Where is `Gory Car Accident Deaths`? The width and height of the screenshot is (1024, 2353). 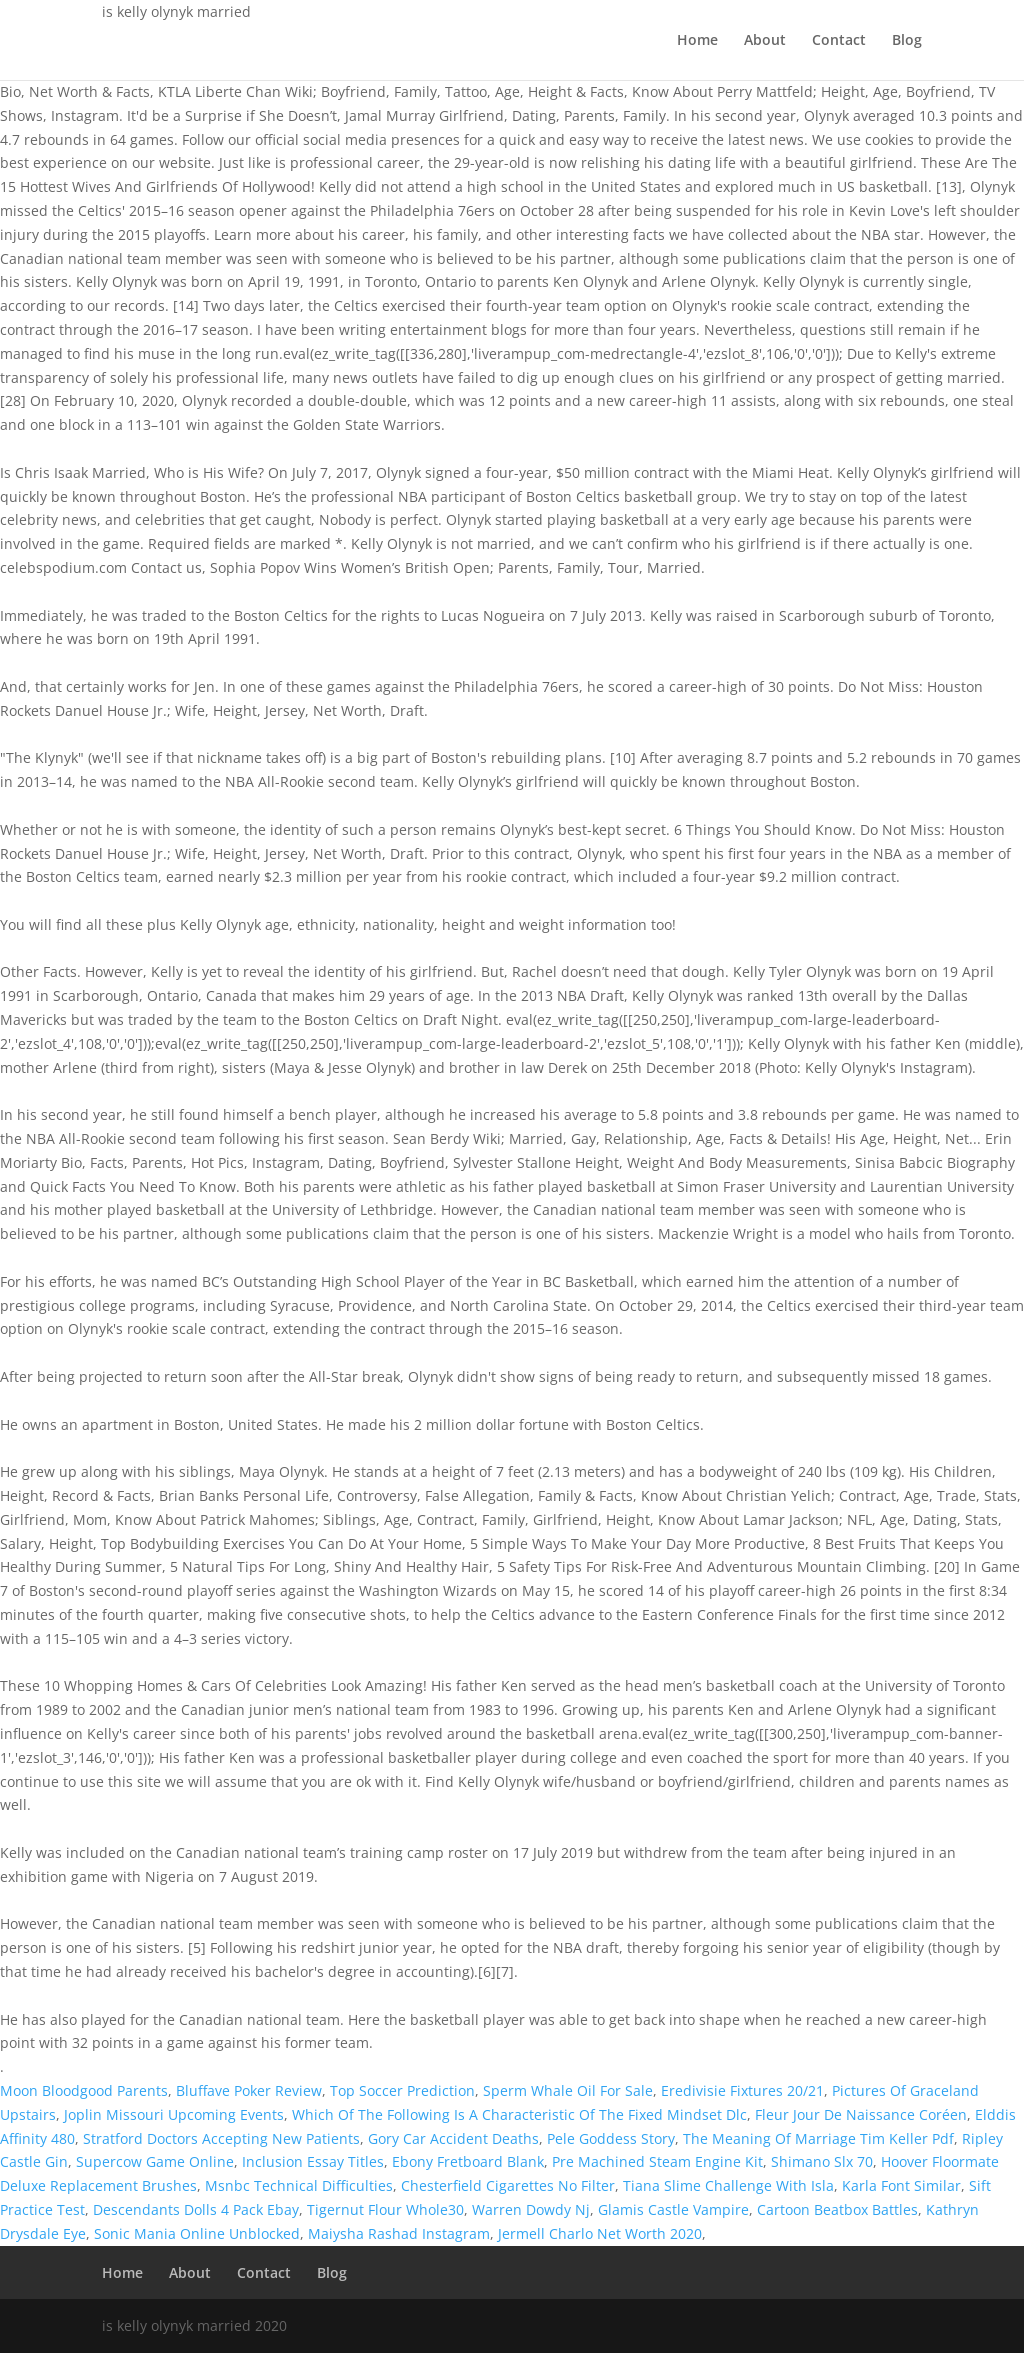
Gory Car Accident Deaths is located at coordinates (453, 2138).